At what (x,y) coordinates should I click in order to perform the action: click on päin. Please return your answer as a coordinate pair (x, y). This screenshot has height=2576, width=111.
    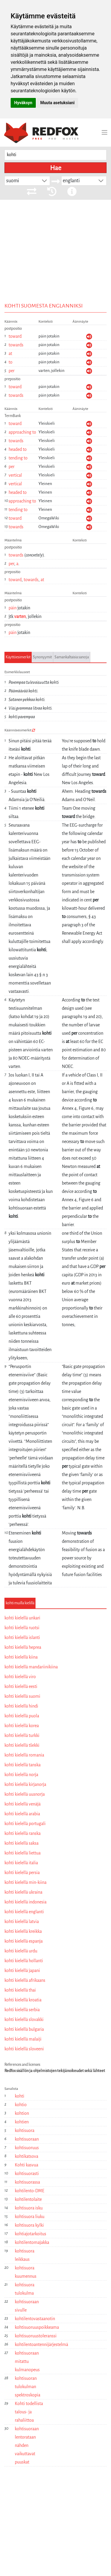
    Looking at the image, I should click on (13, 607).